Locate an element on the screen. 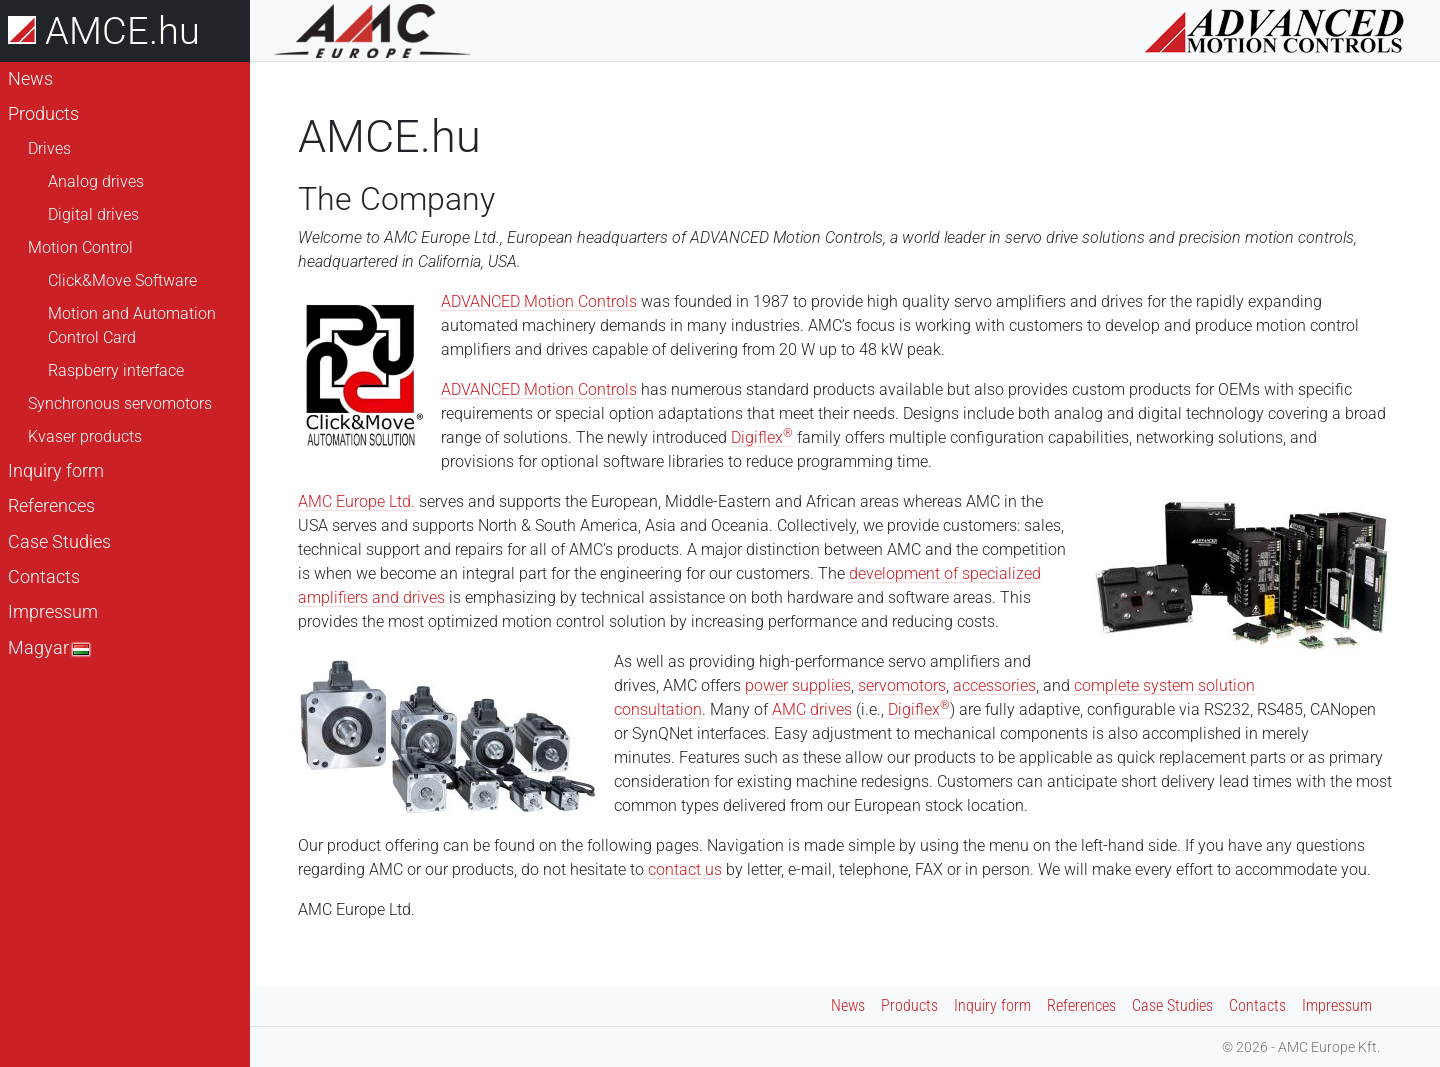 Image resolution: width=1440 pixels, height=1067 pixels. rives is located at coordinates (835, 709).